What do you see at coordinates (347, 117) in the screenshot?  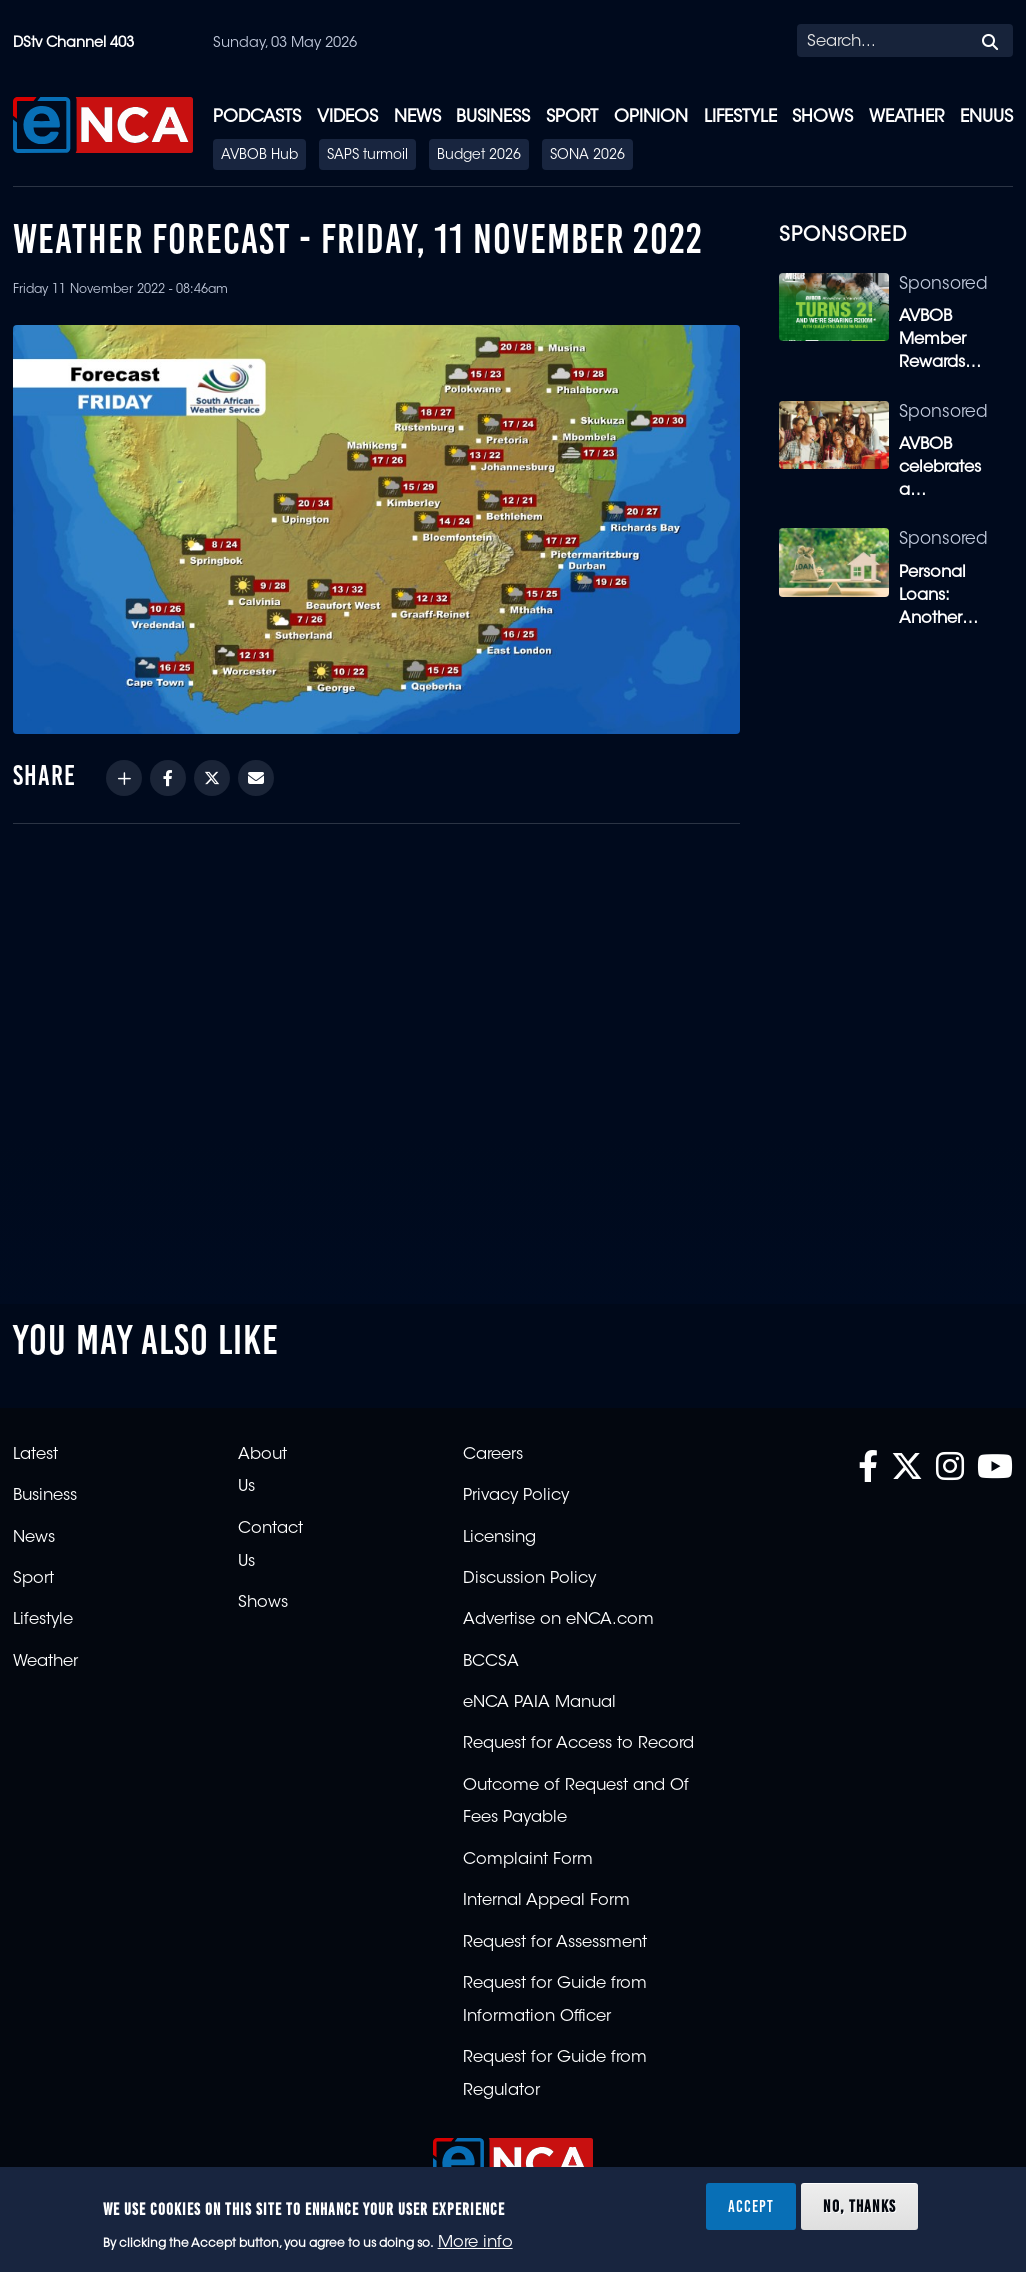 I see `Videos` at bounding box center [347, 117].